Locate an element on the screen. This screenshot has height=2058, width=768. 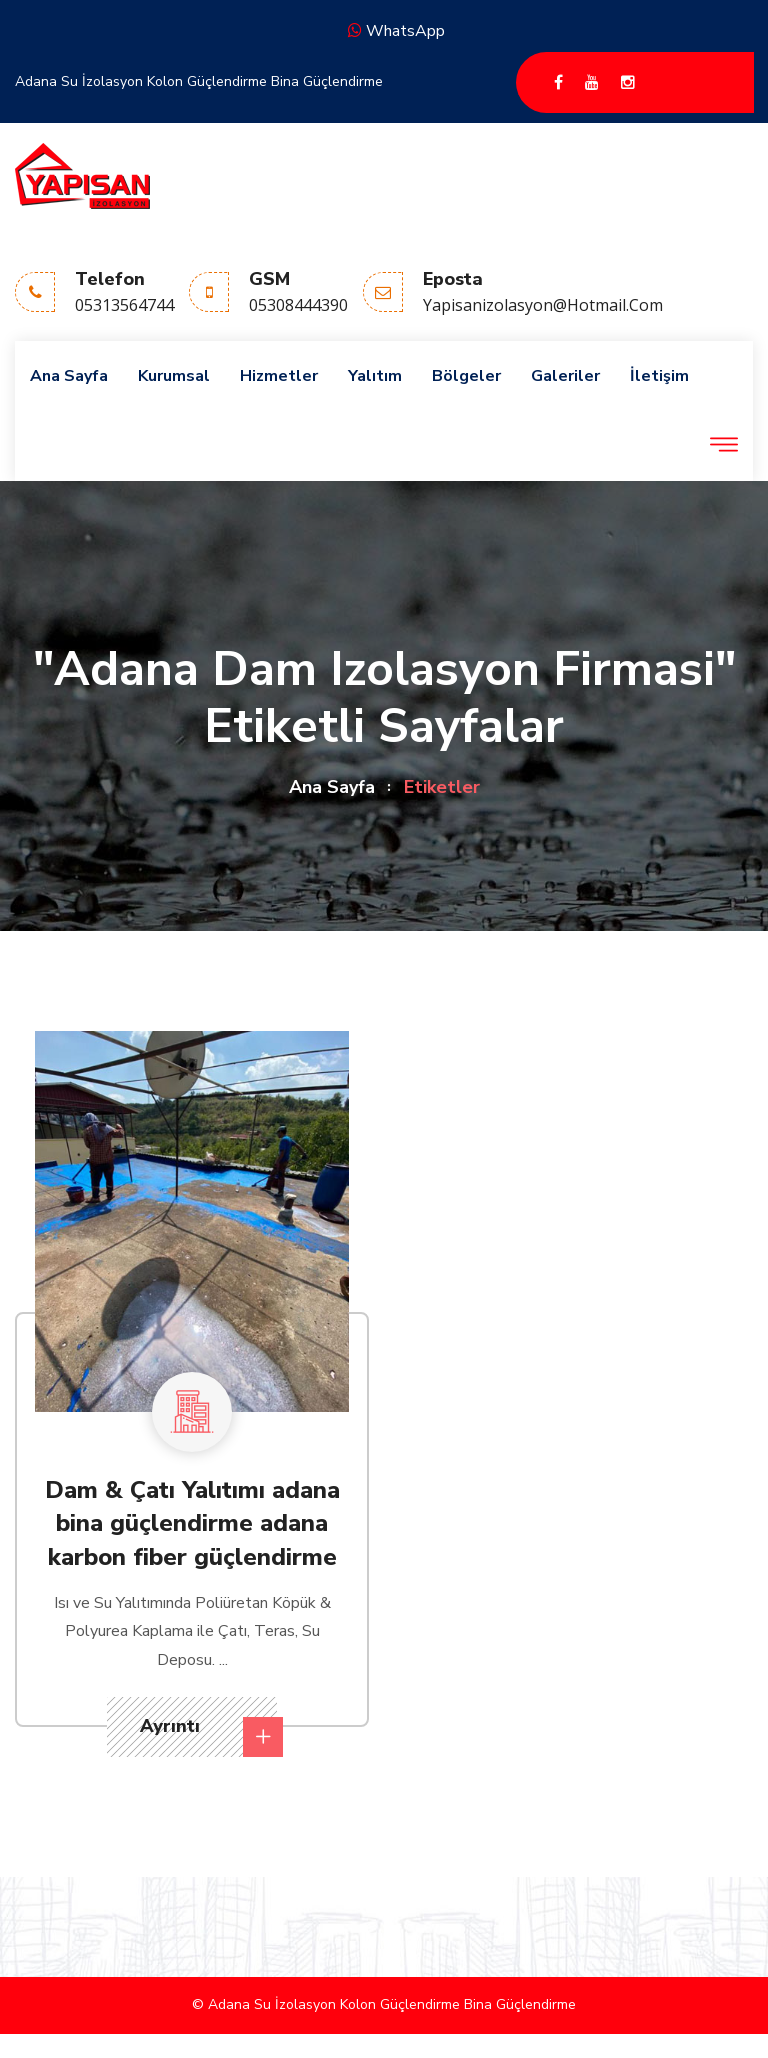
İletişim is located at coordinates (659, 376).